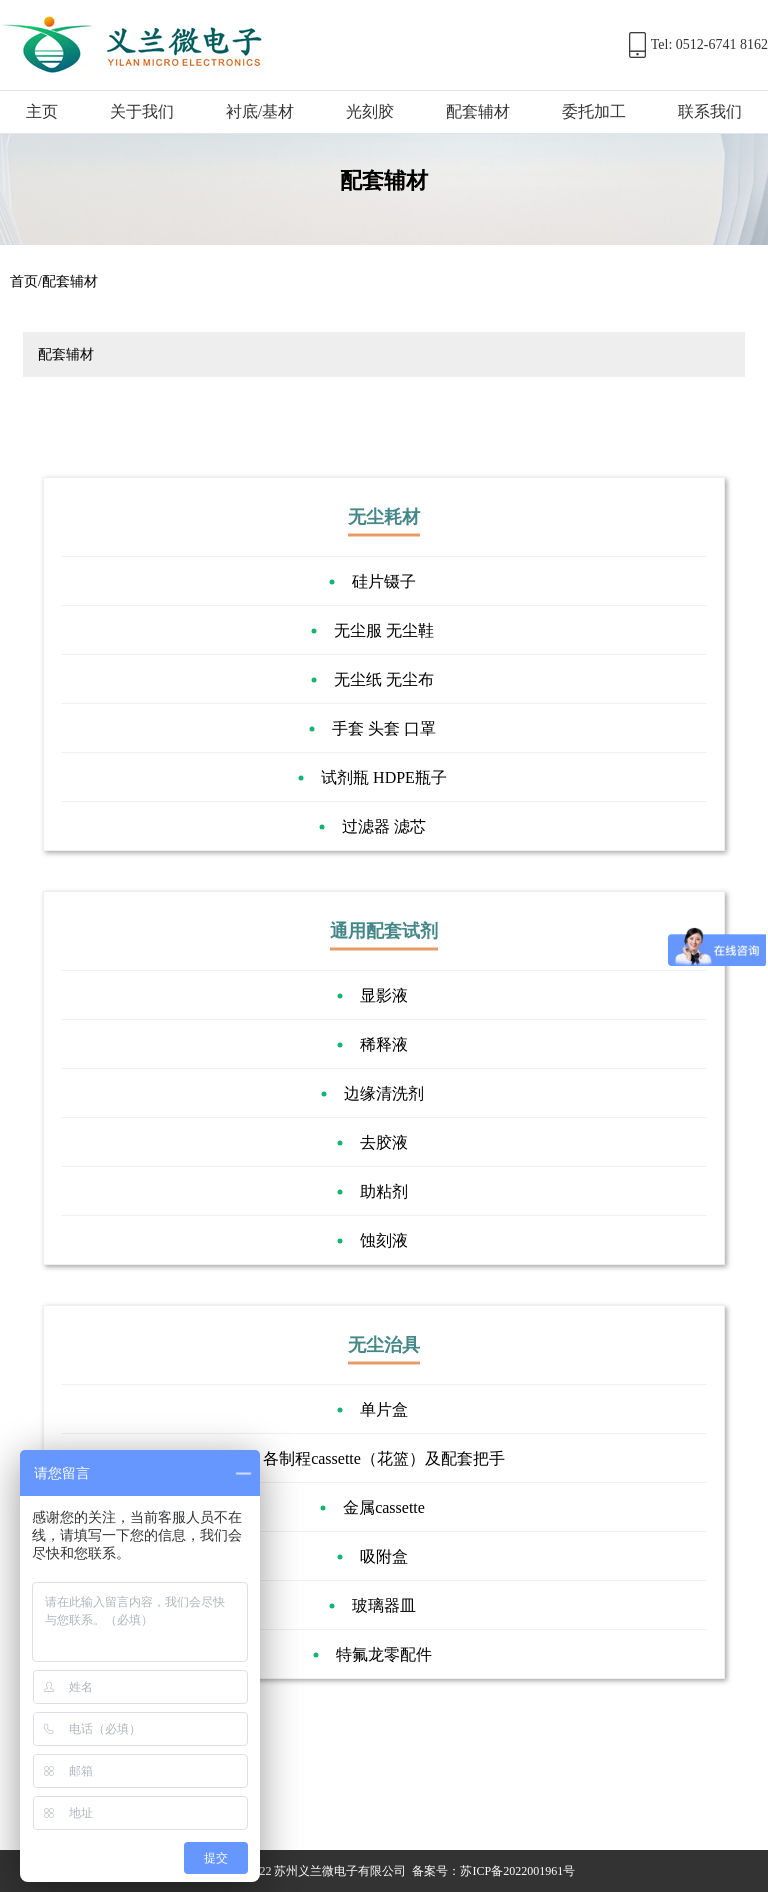  Describe the element at coordinates (710, 111) in the screenshot. I see `联系我们` at that location.